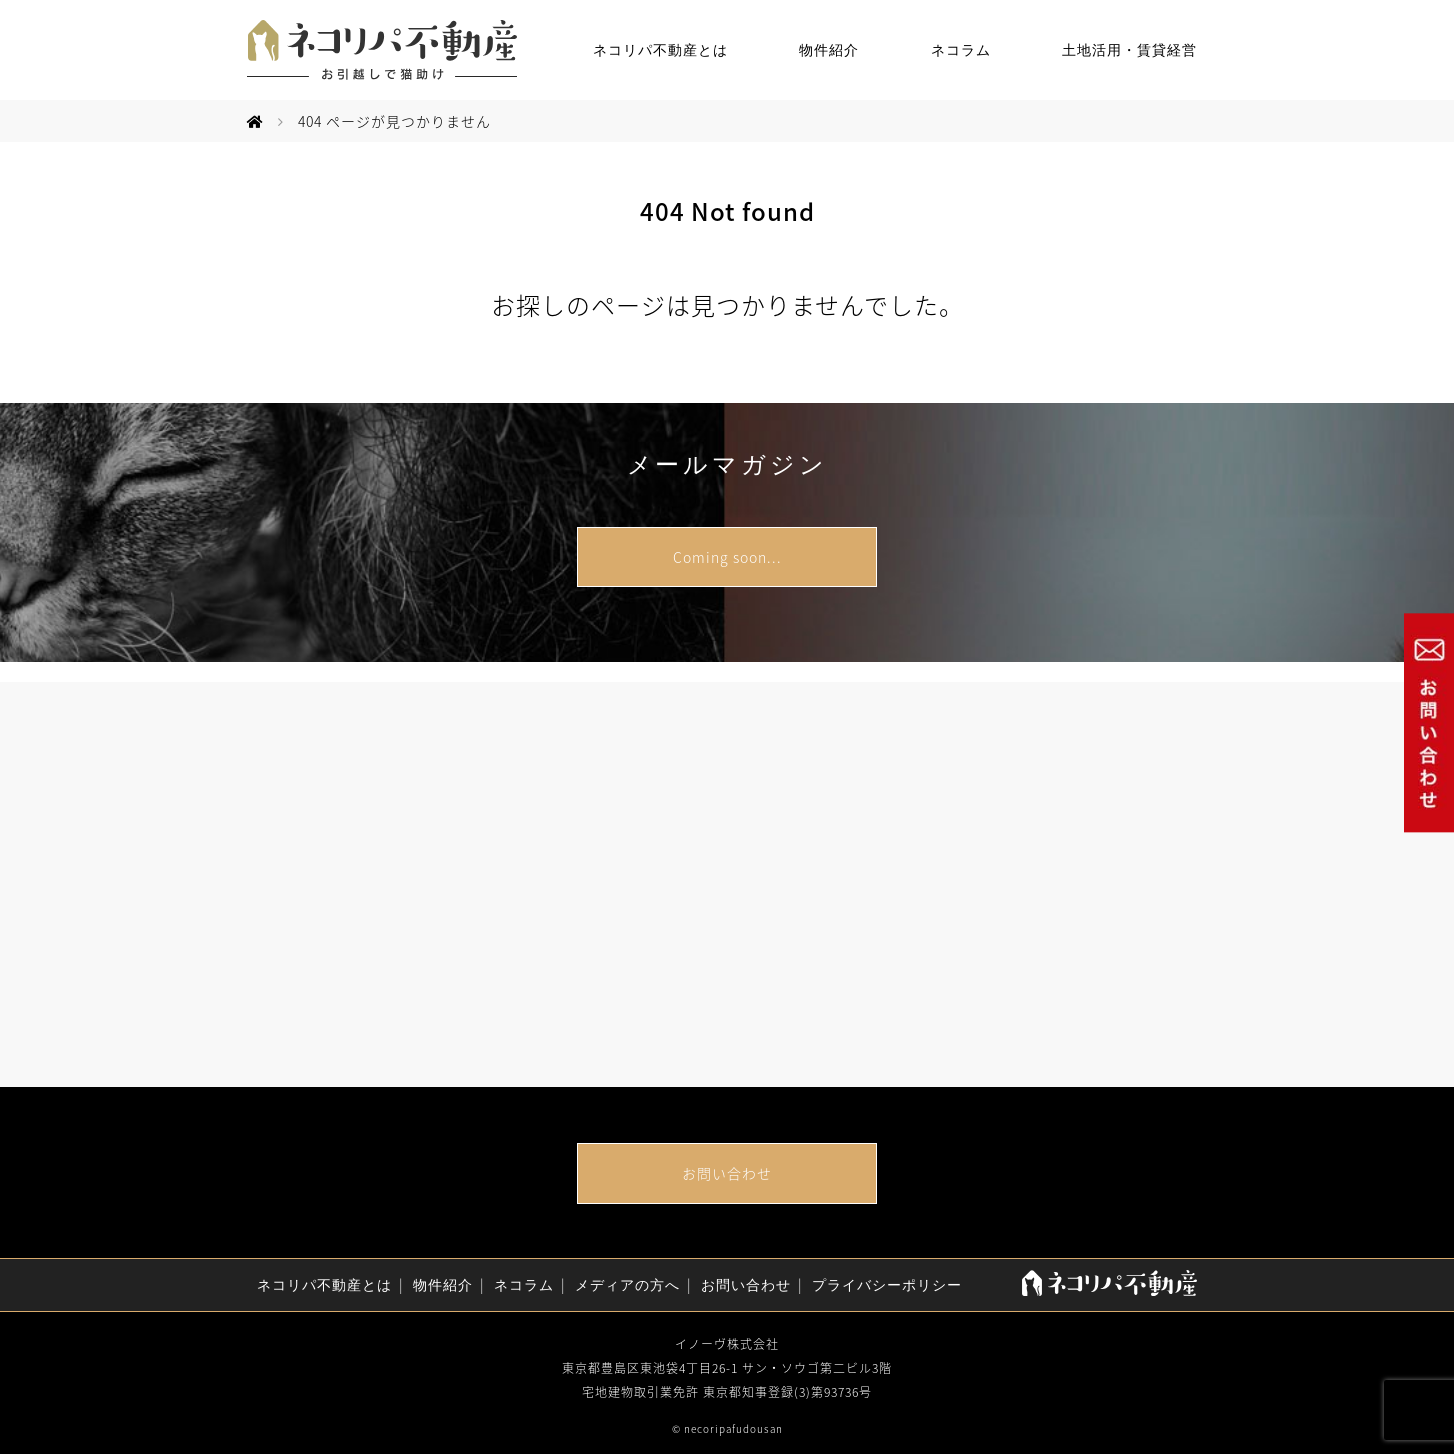 The width and height of the screenshot is (1454, 1454). Describe the element at coordinates (961, 50) in the screenshot. I see `ネコラム` at that location.